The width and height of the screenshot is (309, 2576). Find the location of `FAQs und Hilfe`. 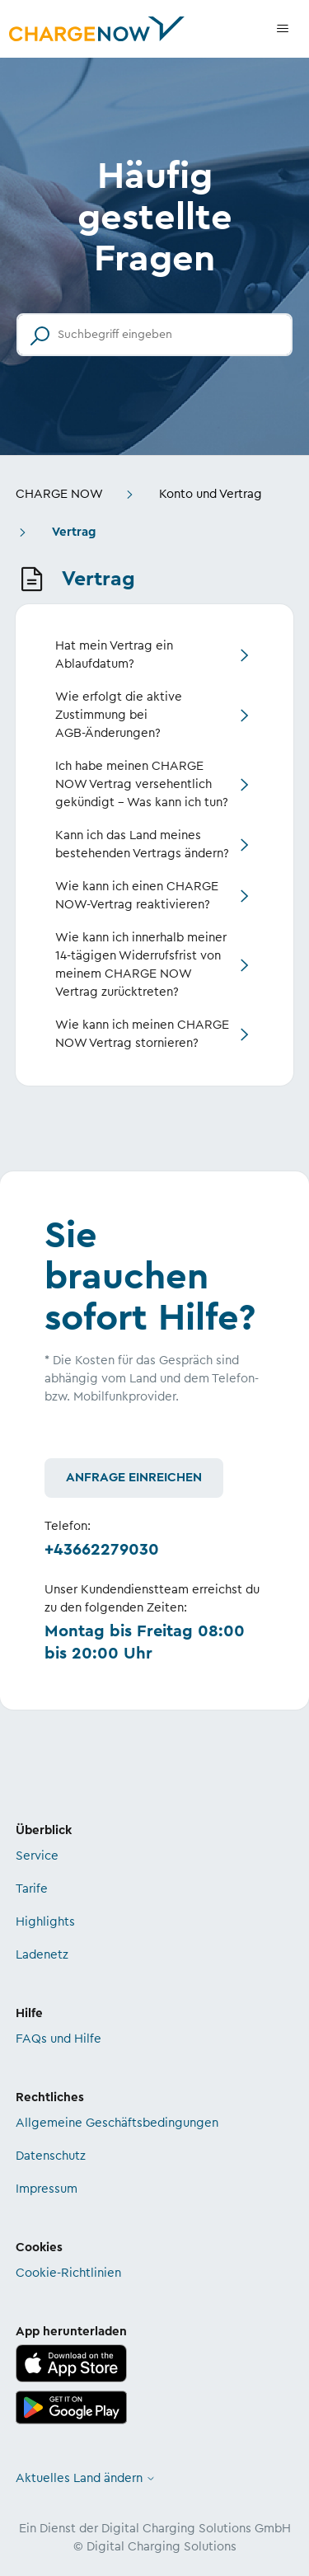

FAQs und Hilfe is located at coordinates (58, 2039).